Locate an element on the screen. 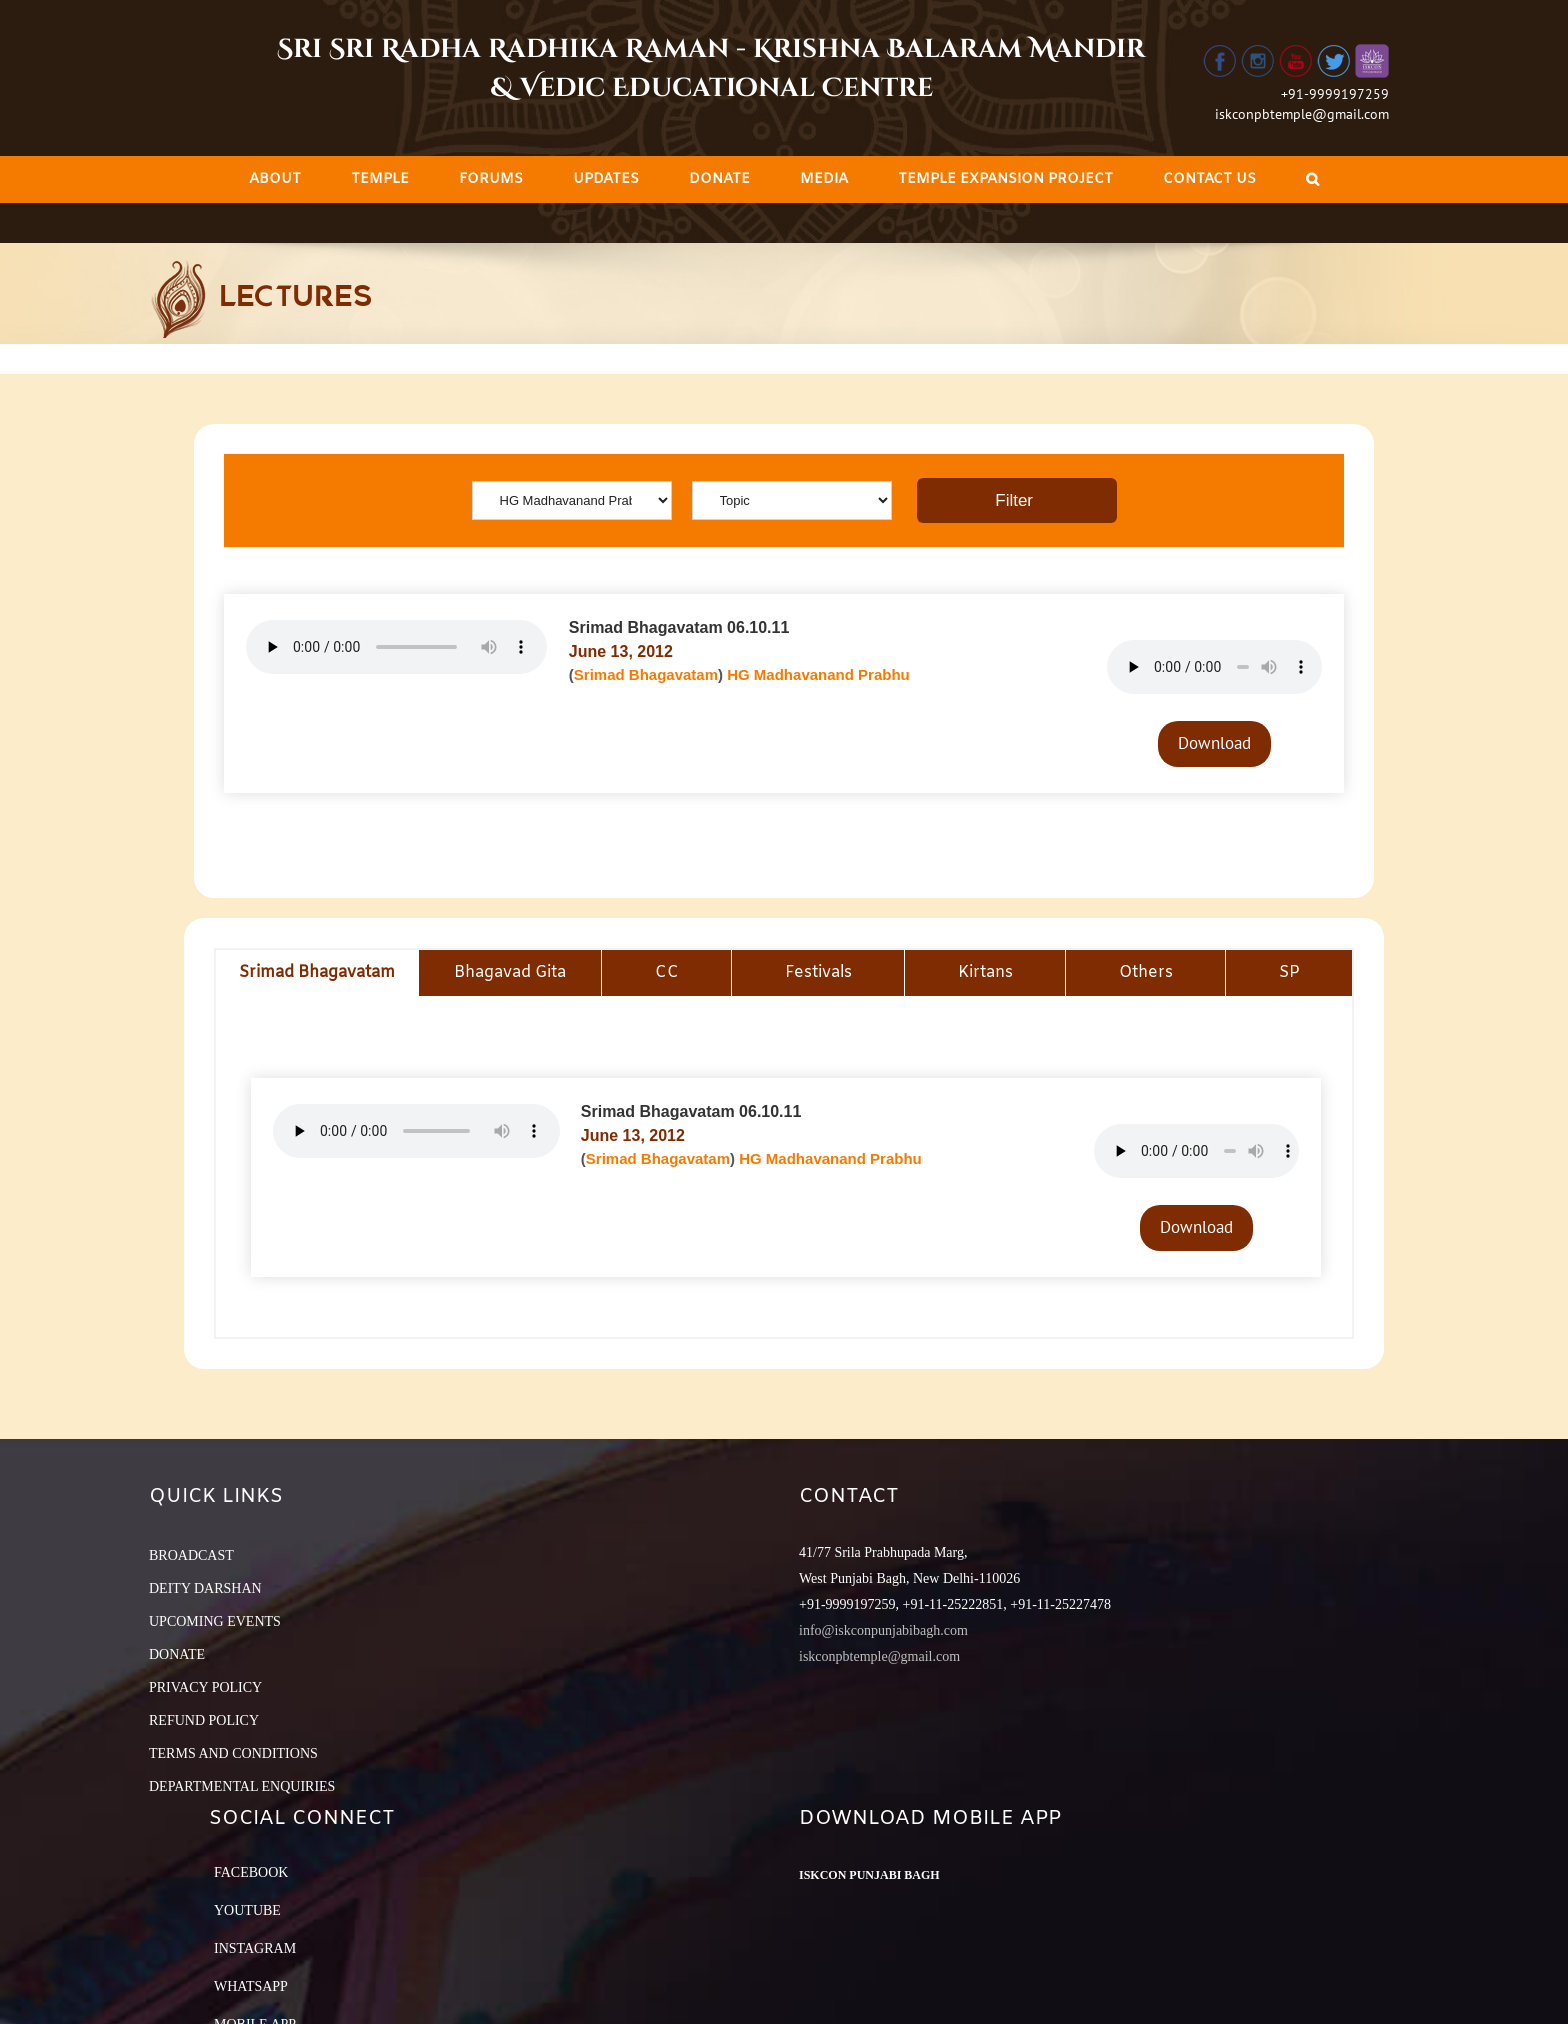 This screenshot has width=1568, height=2024. Facebook is located at coordinates (251, 1872).